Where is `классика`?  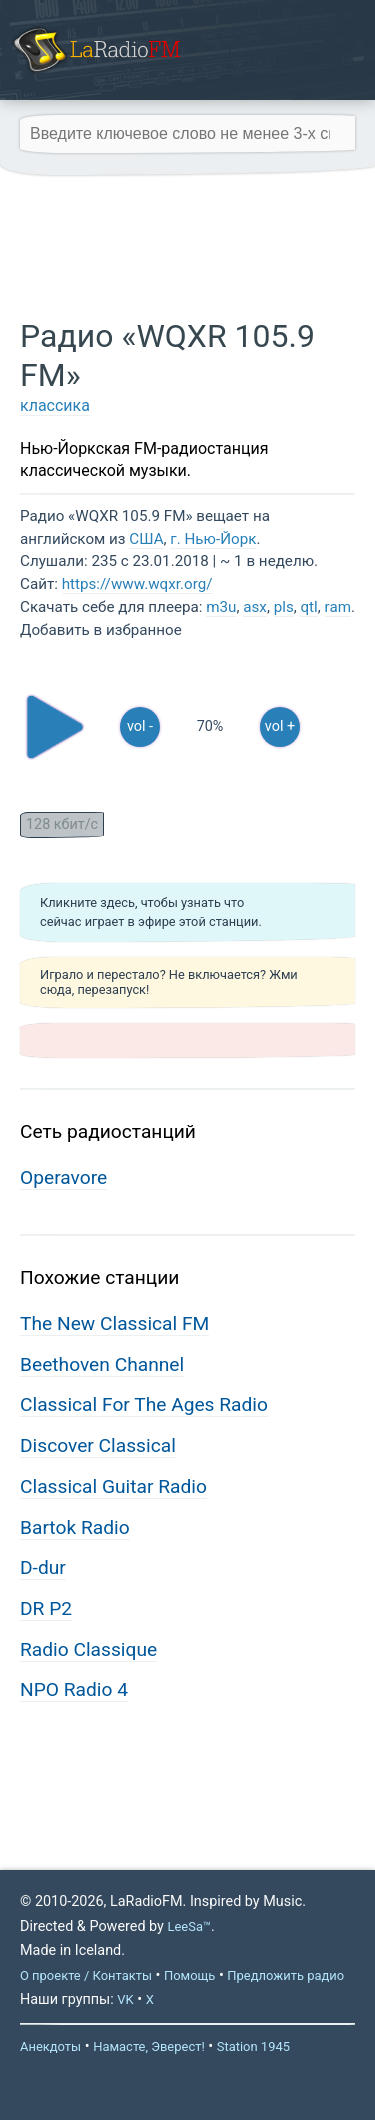 классика is located at coordinates (55, 405).